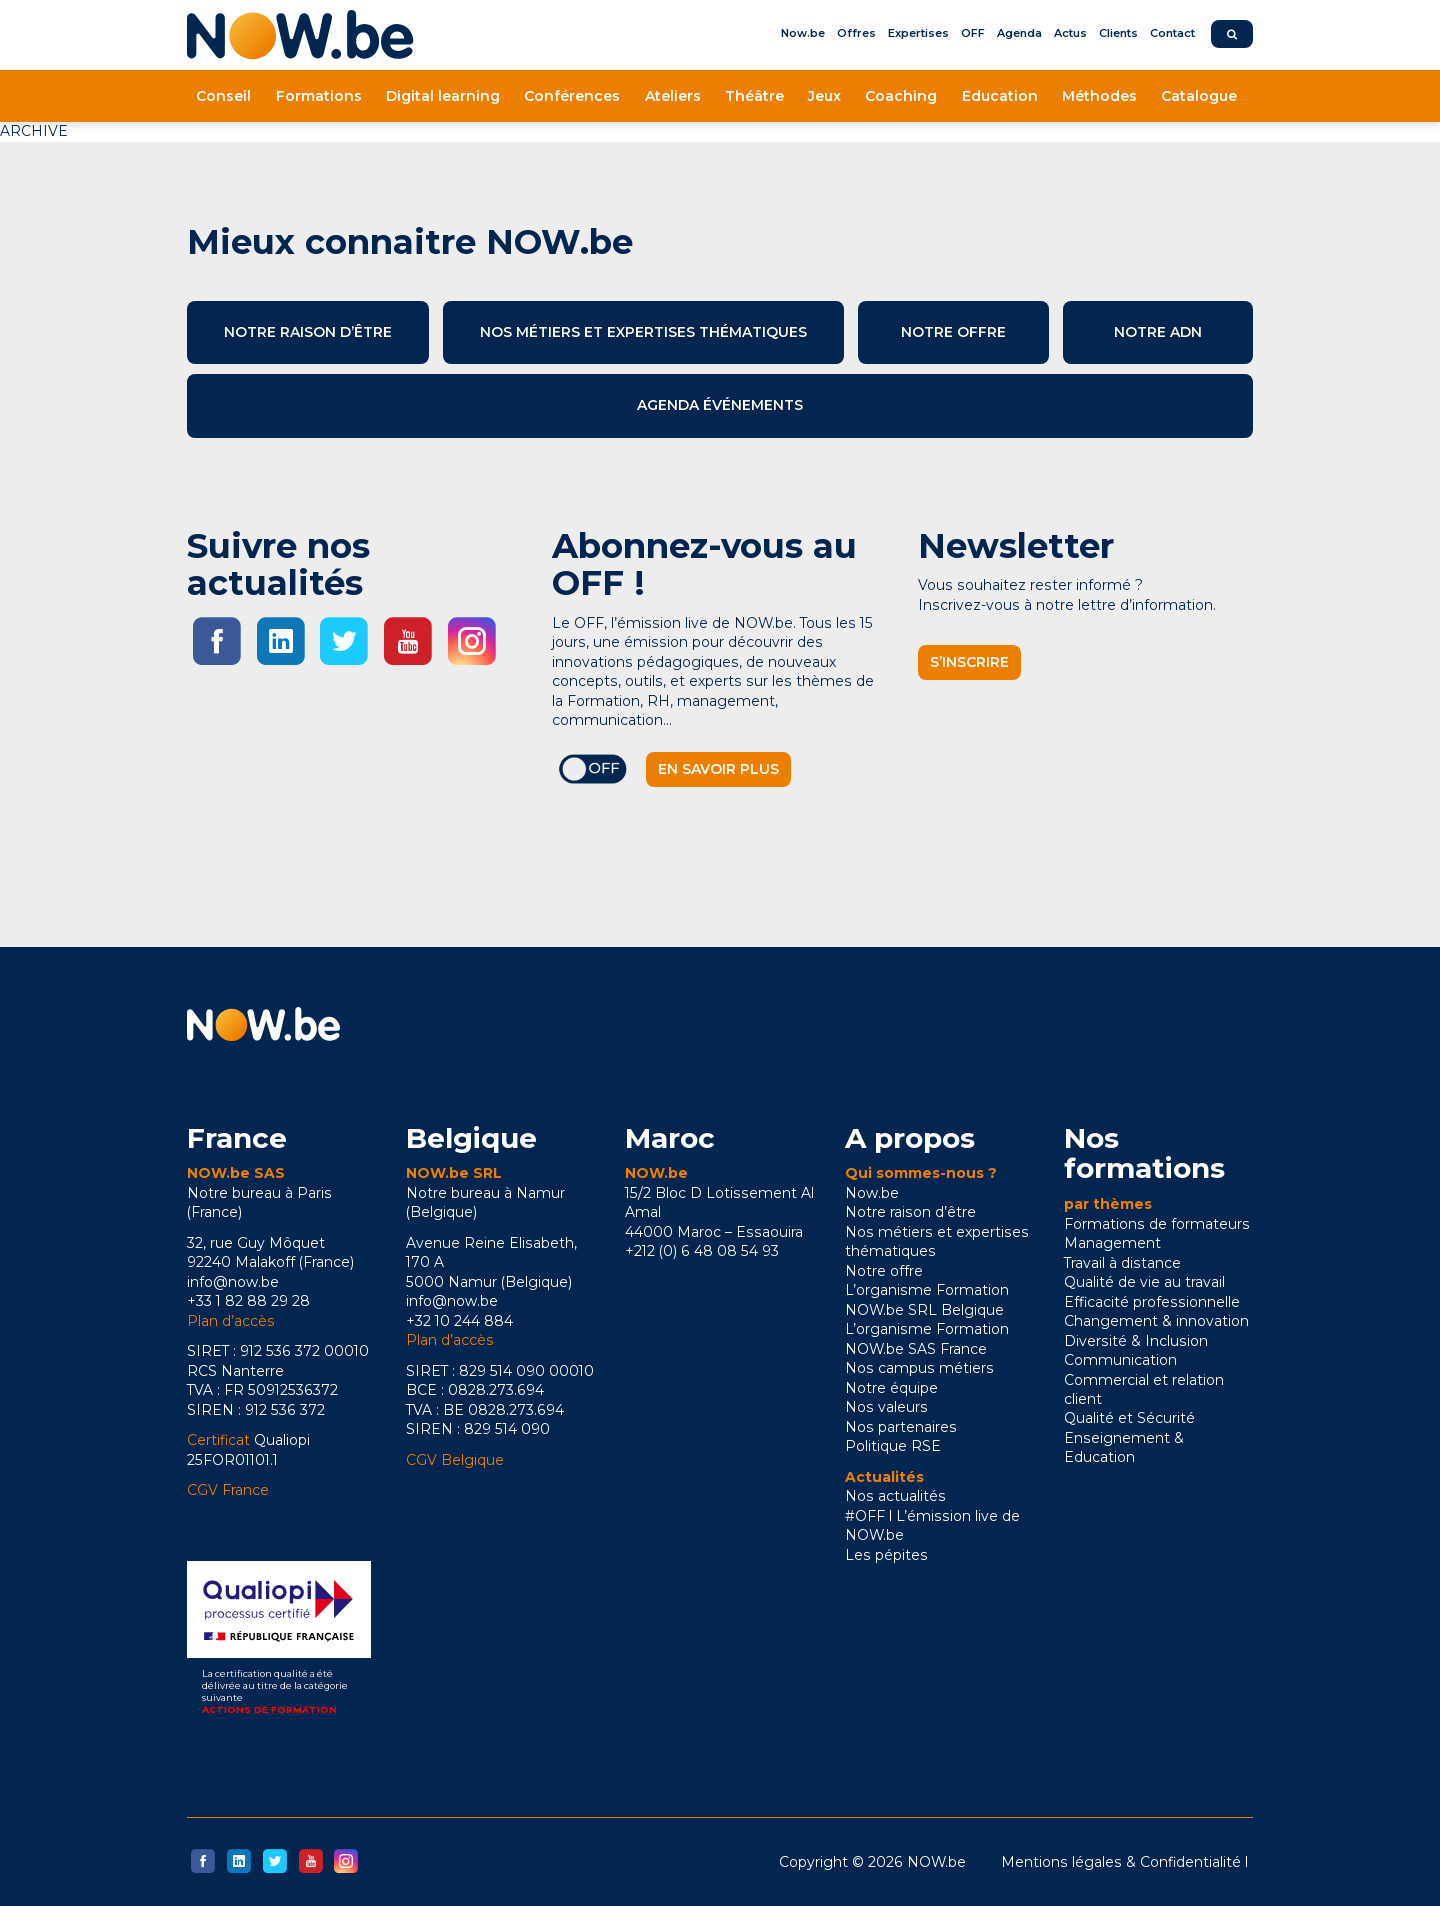 The height and width of the screenshot is (1906, 1440). I want to click on Jeux, so click(824, 96).